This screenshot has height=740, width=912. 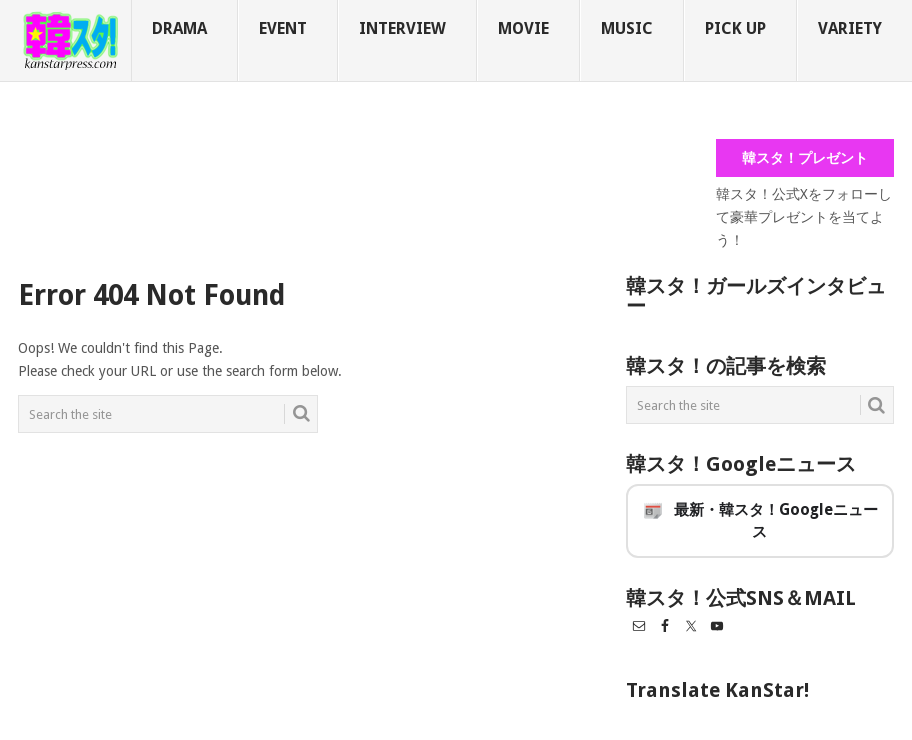 What do you see at coordinates (283, 28) in the screenshot?
I see `EVENT` at bounding box center [283, 28].